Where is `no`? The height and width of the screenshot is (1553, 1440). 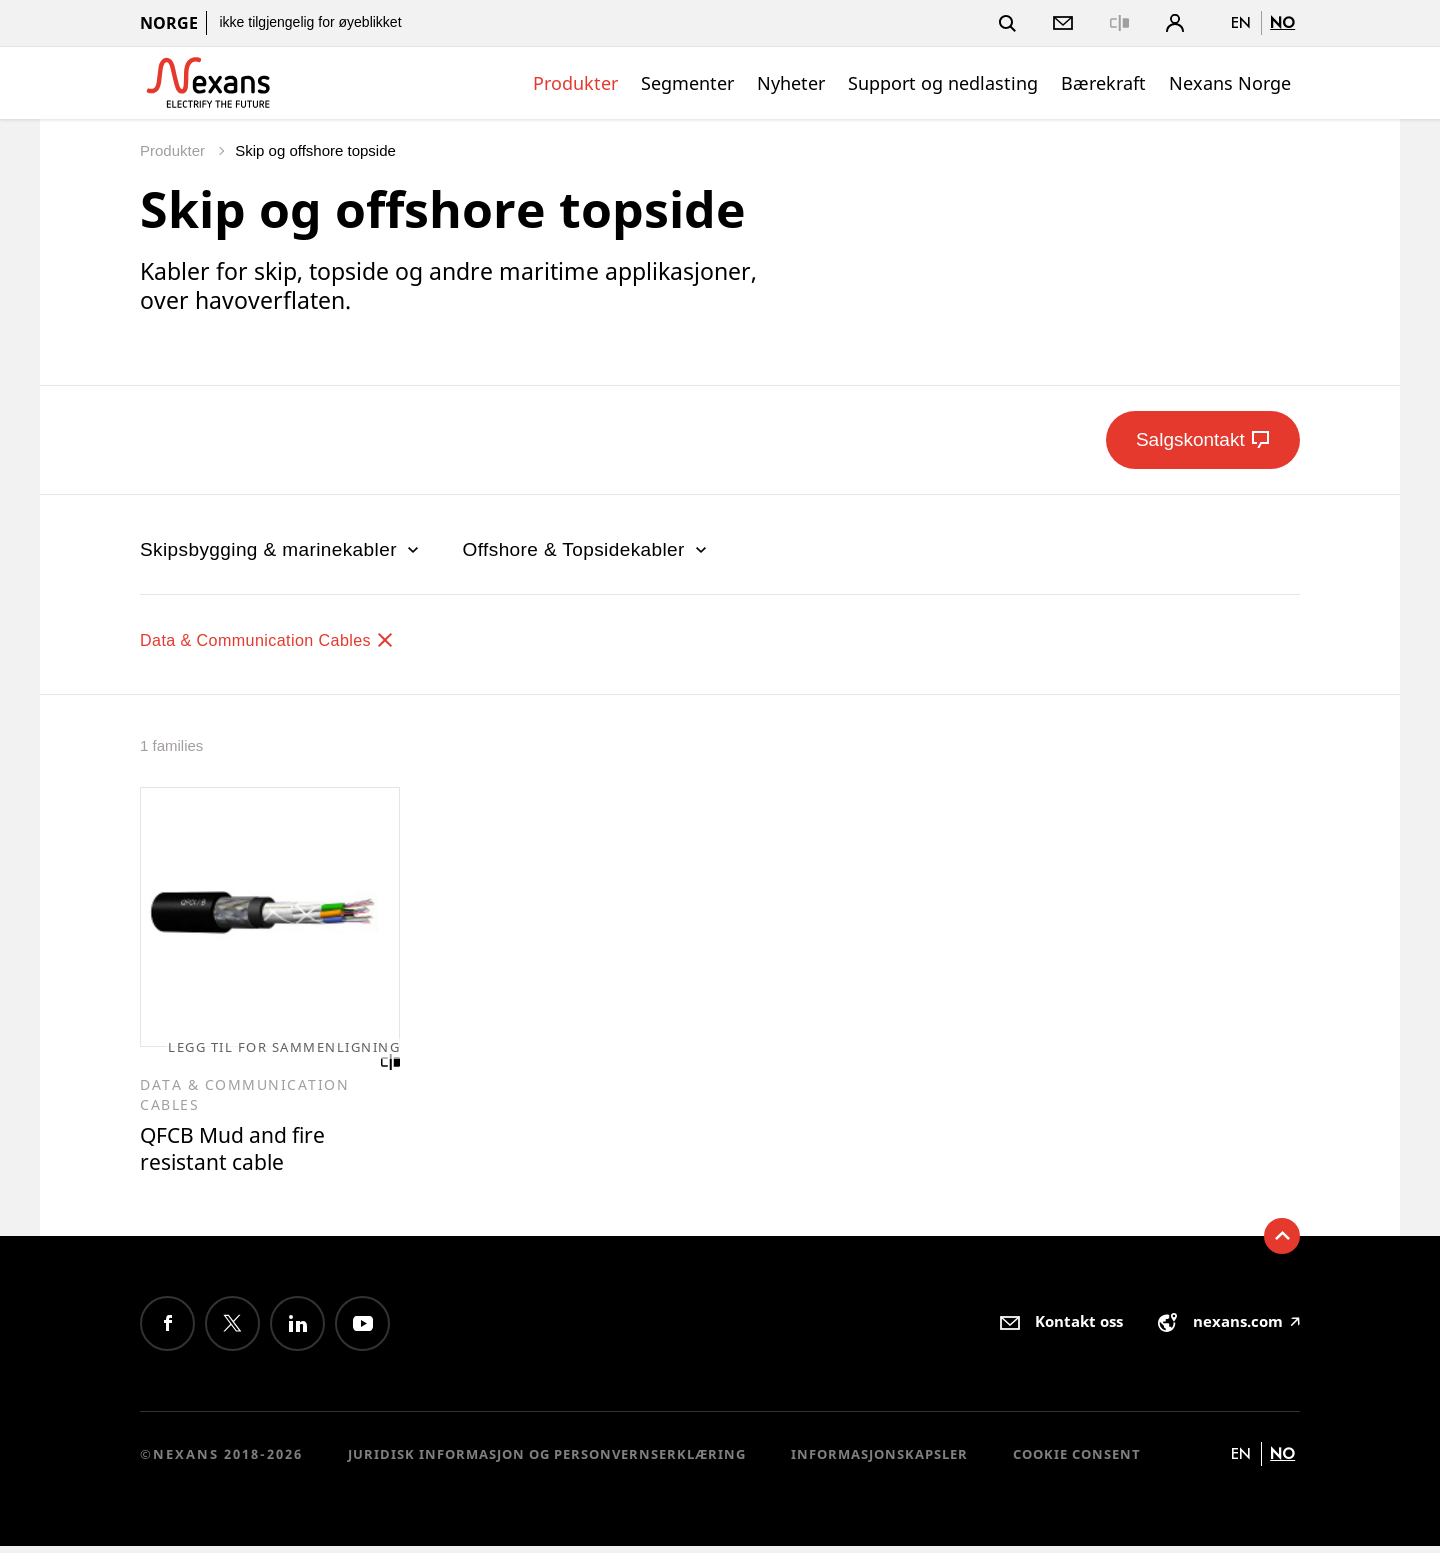
no is located at coordinates (1282, 22).